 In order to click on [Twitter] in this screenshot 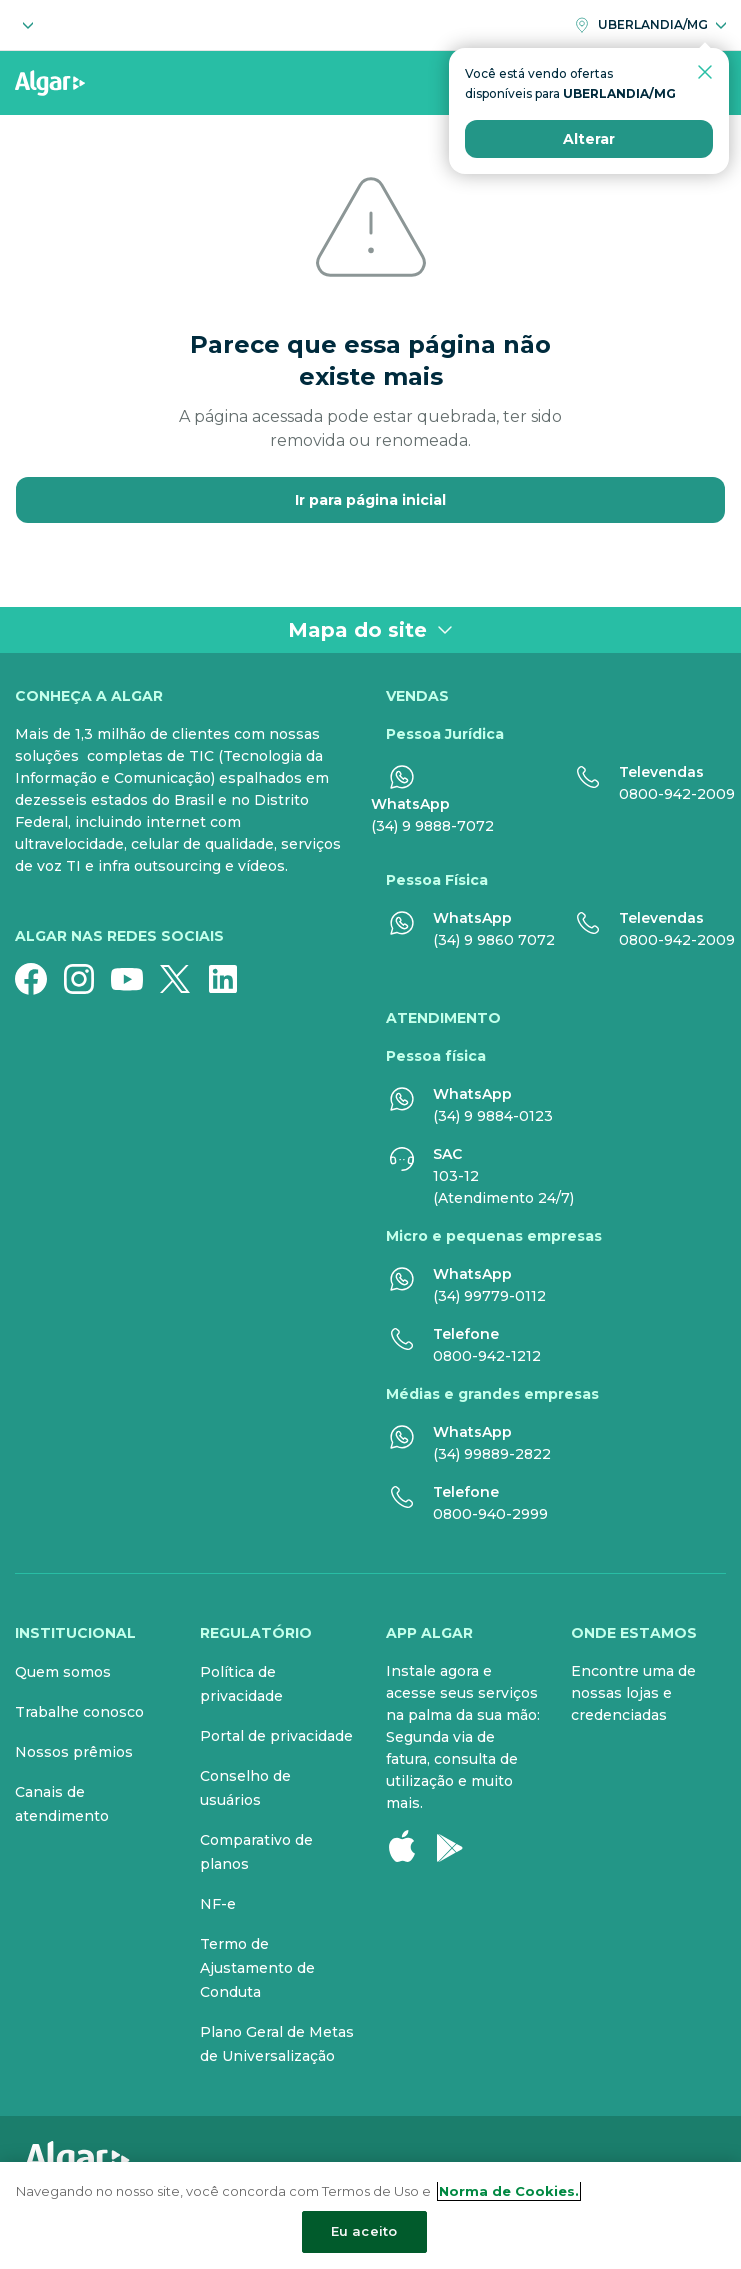, I will do `click(183, 979)`.